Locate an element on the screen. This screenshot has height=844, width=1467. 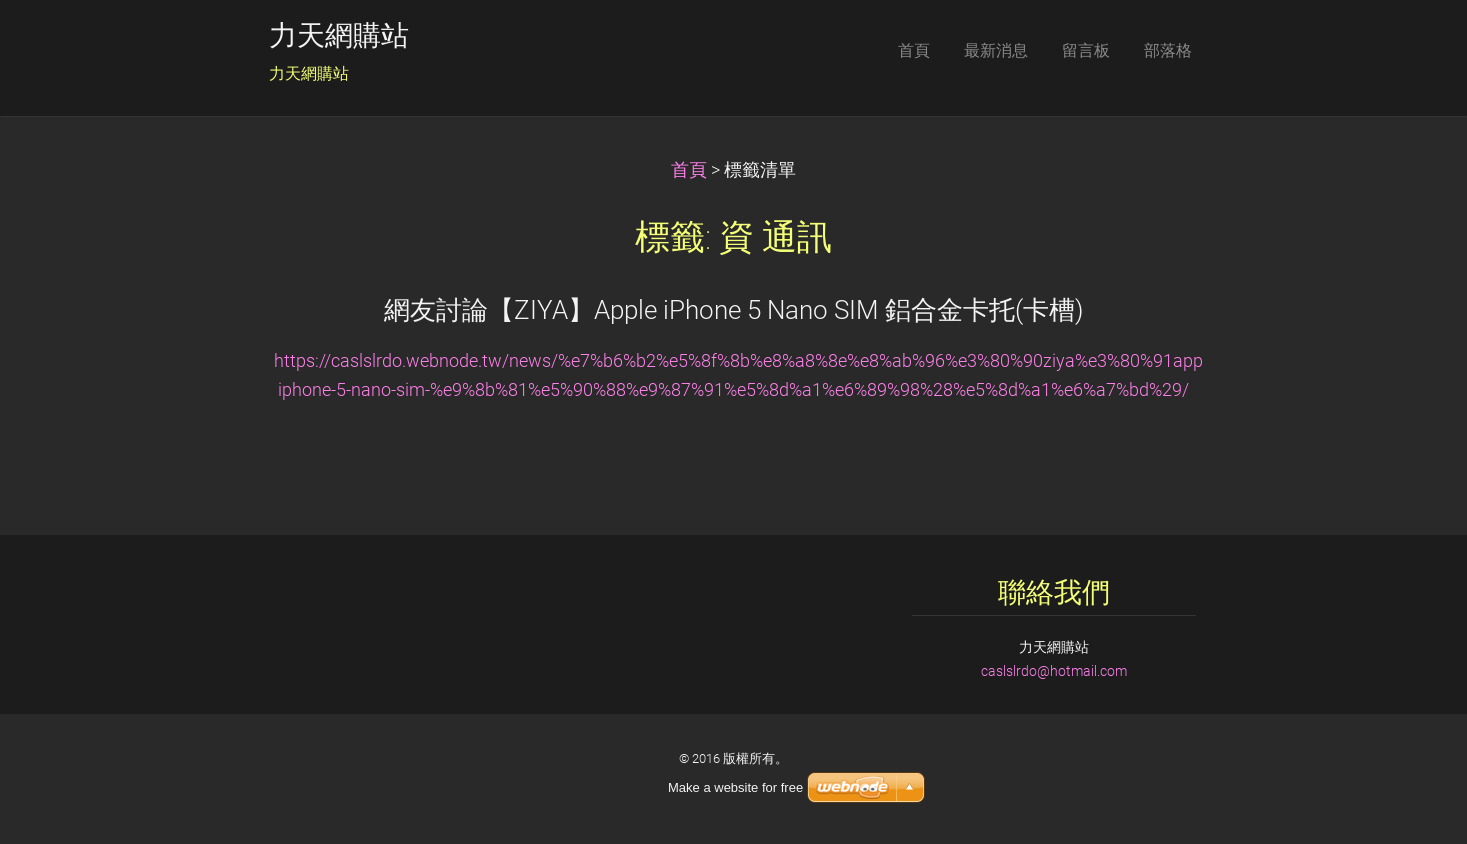
Make a website for free is located at coordinates (735, 787).